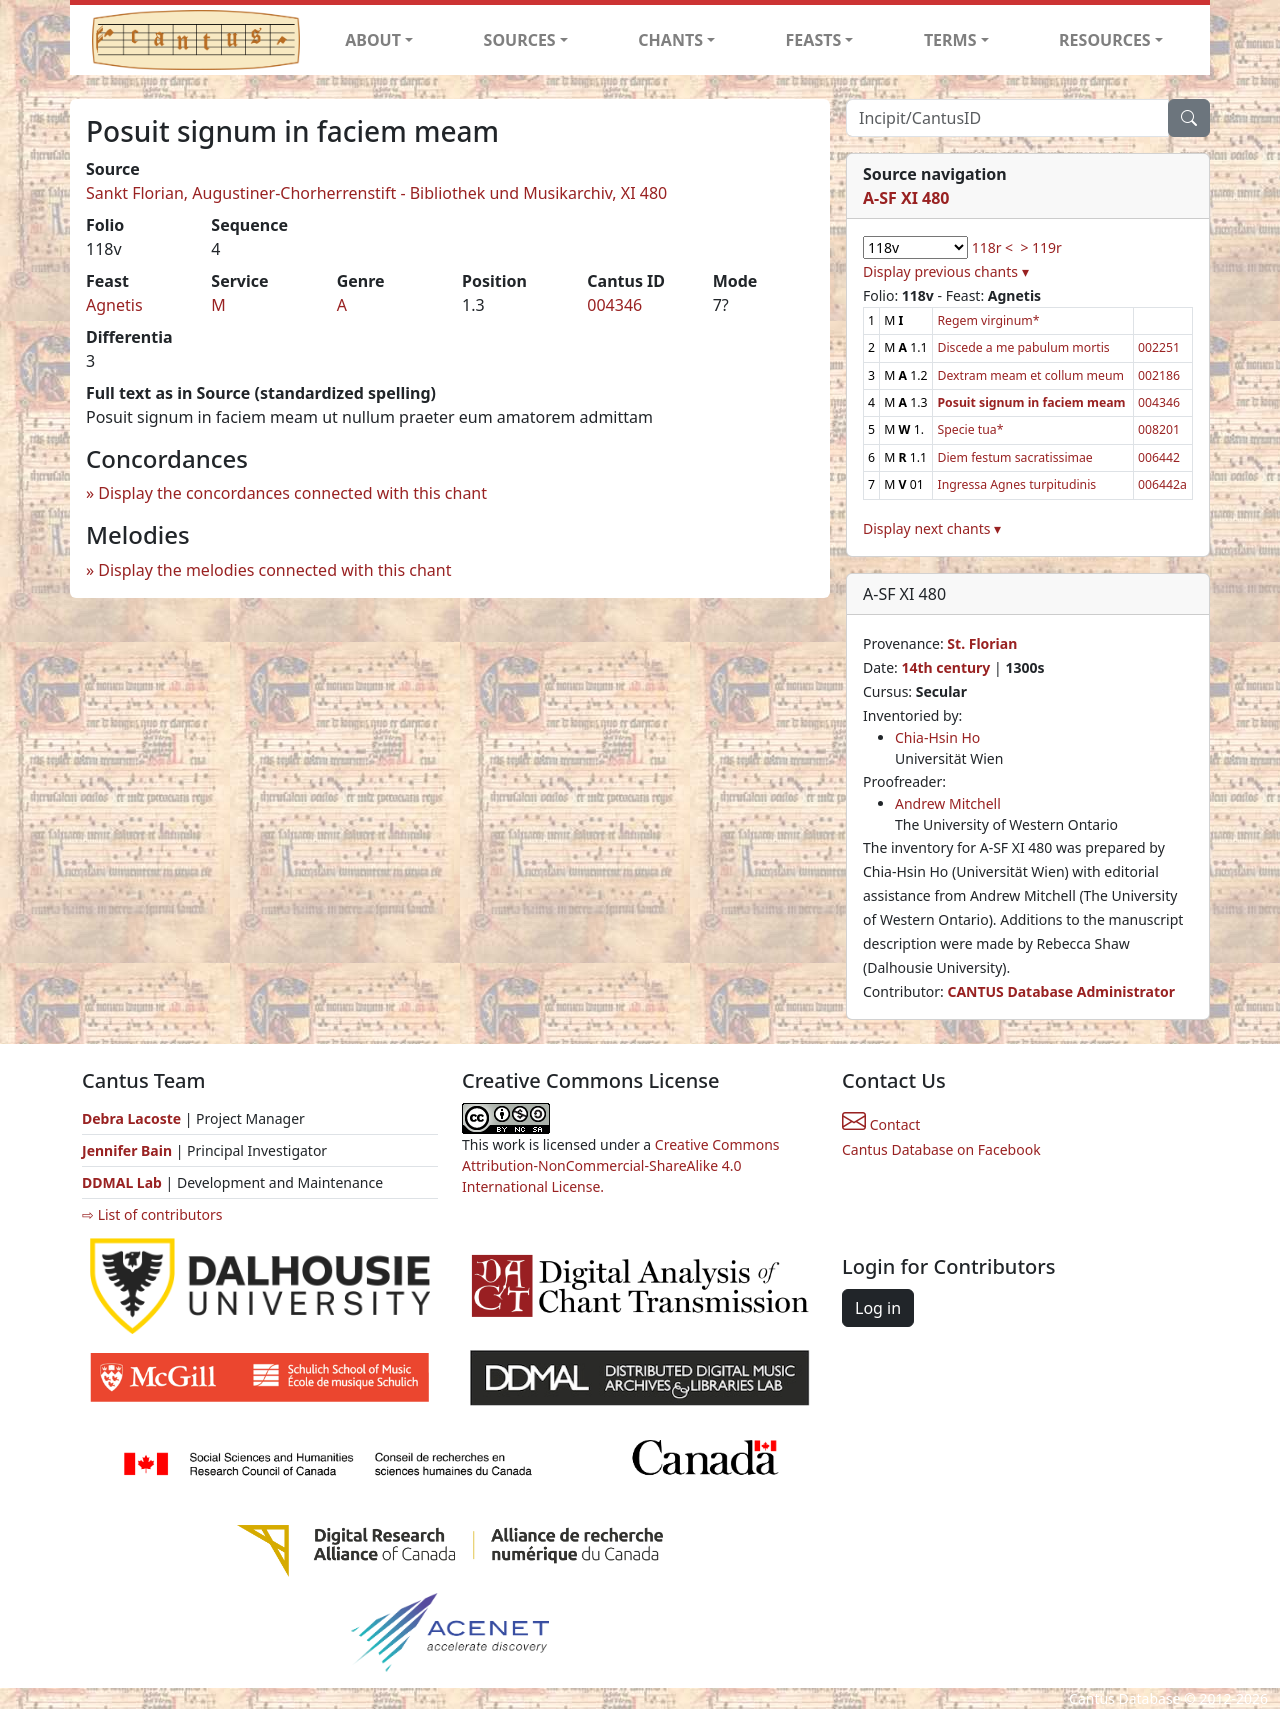  What do you see at coordinates (152, 1214) in the screenshot?
I see `⇨ List of contributors` at bounding box center [152, 1214].